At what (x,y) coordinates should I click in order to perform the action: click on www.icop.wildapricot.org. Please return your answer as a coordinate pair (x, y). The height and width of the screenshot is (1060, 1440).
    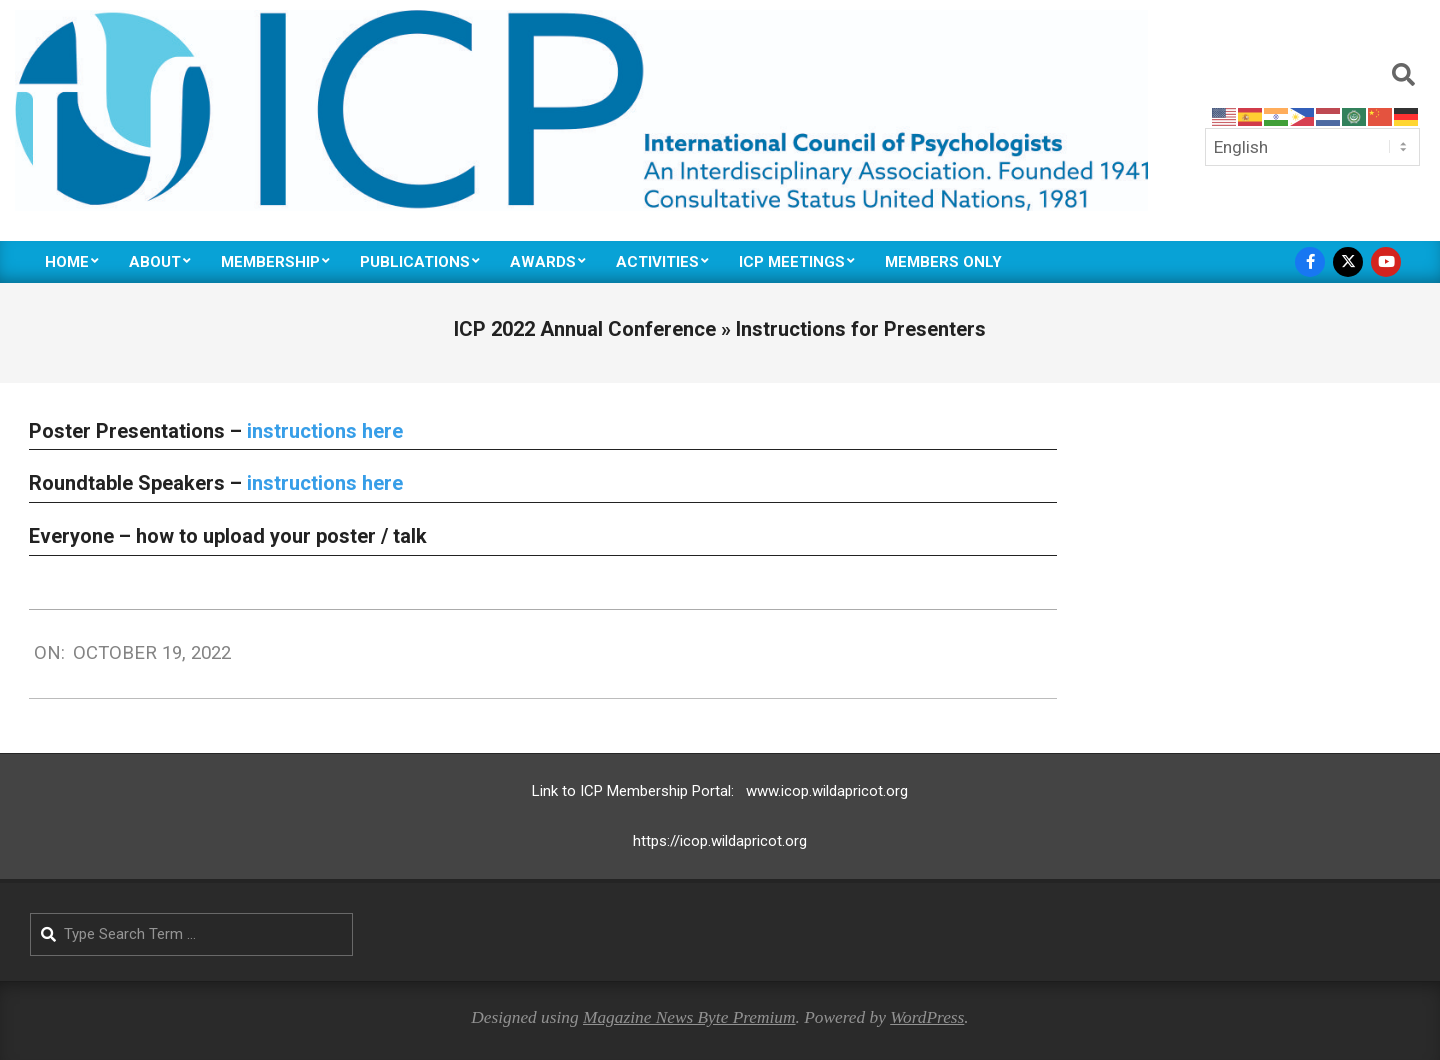
    Looking at the image, I should click on (827, 791).